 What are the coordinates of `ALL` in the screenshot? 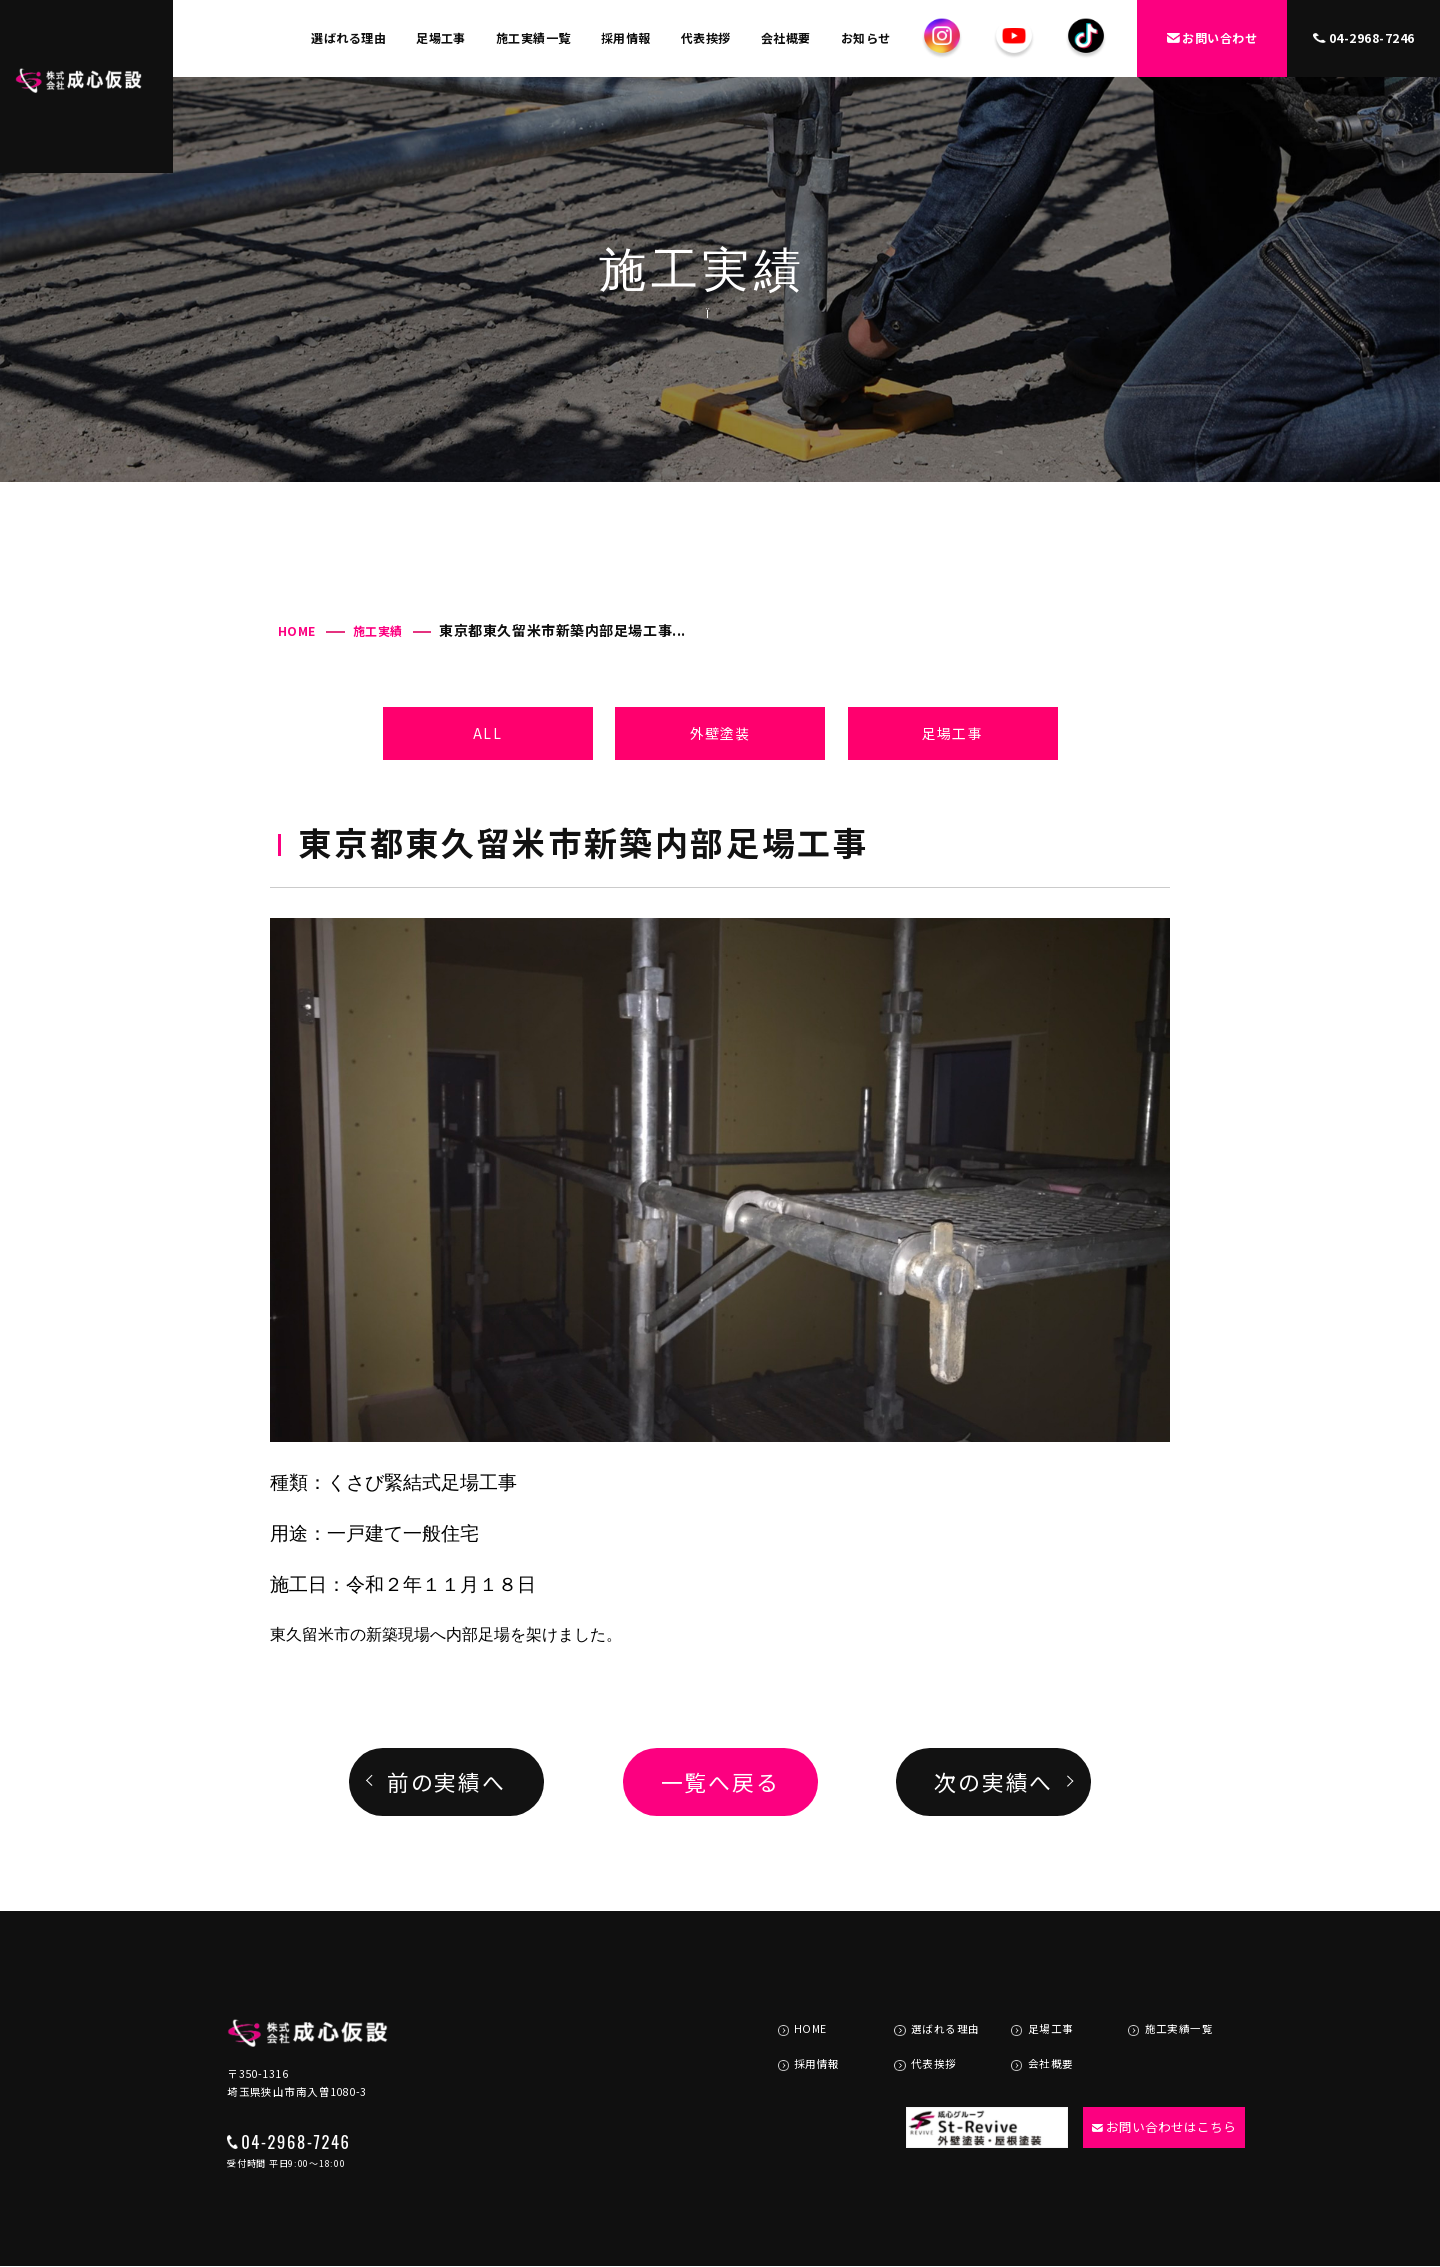 It's located at (487, 733).